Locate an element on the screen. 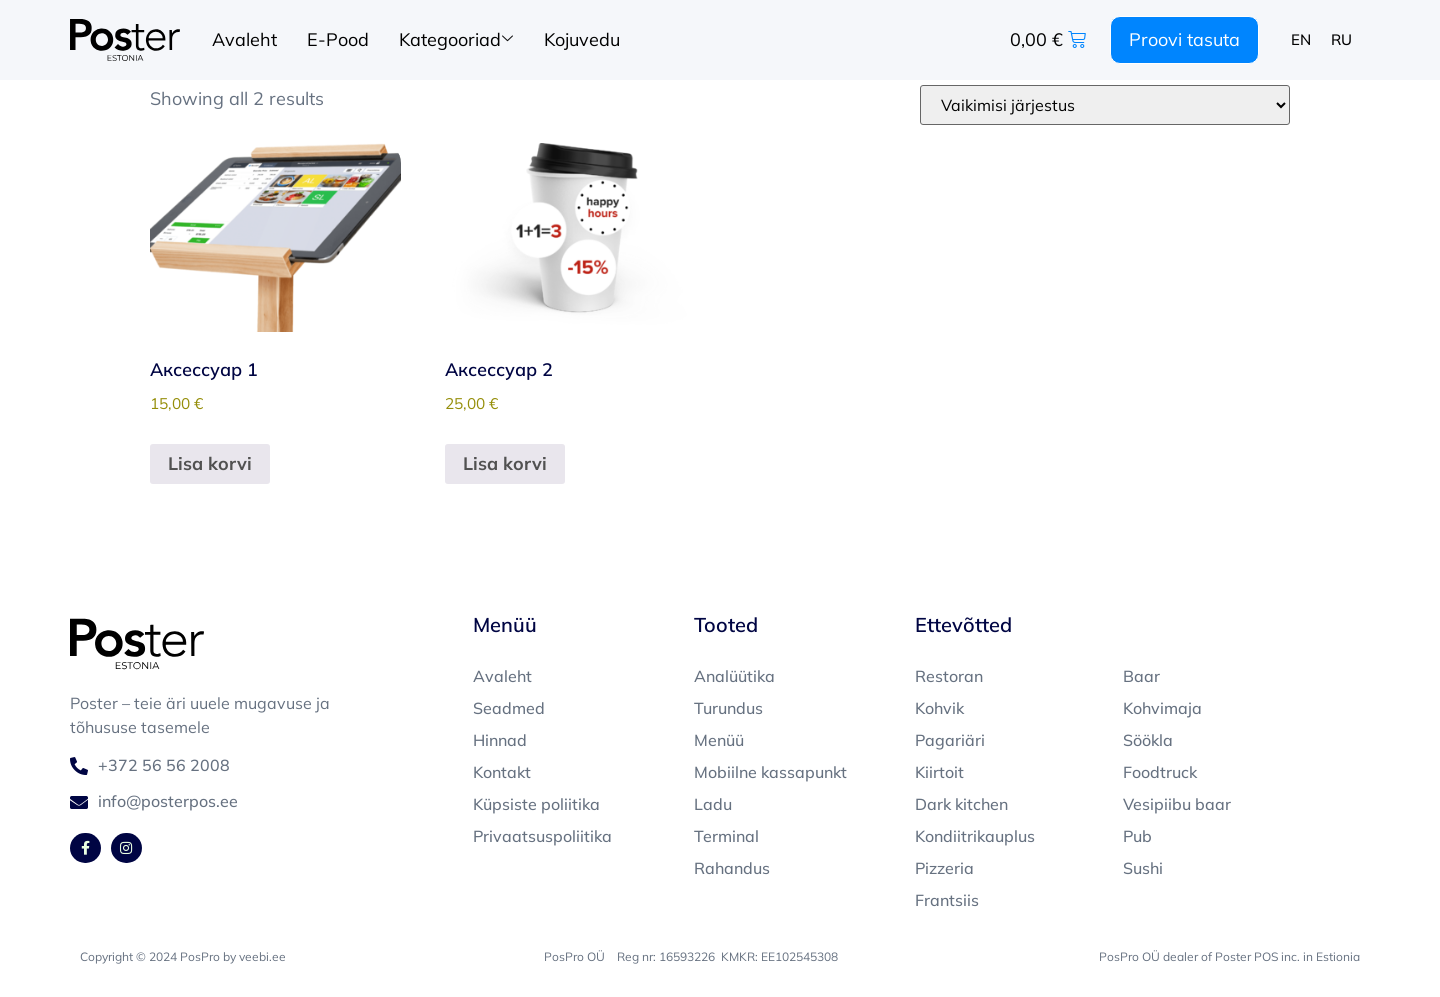 Image resolution: width=1440 pixels, height=997 pixels. Mobiilne kassapunkt is located at coordinates (770, 772).